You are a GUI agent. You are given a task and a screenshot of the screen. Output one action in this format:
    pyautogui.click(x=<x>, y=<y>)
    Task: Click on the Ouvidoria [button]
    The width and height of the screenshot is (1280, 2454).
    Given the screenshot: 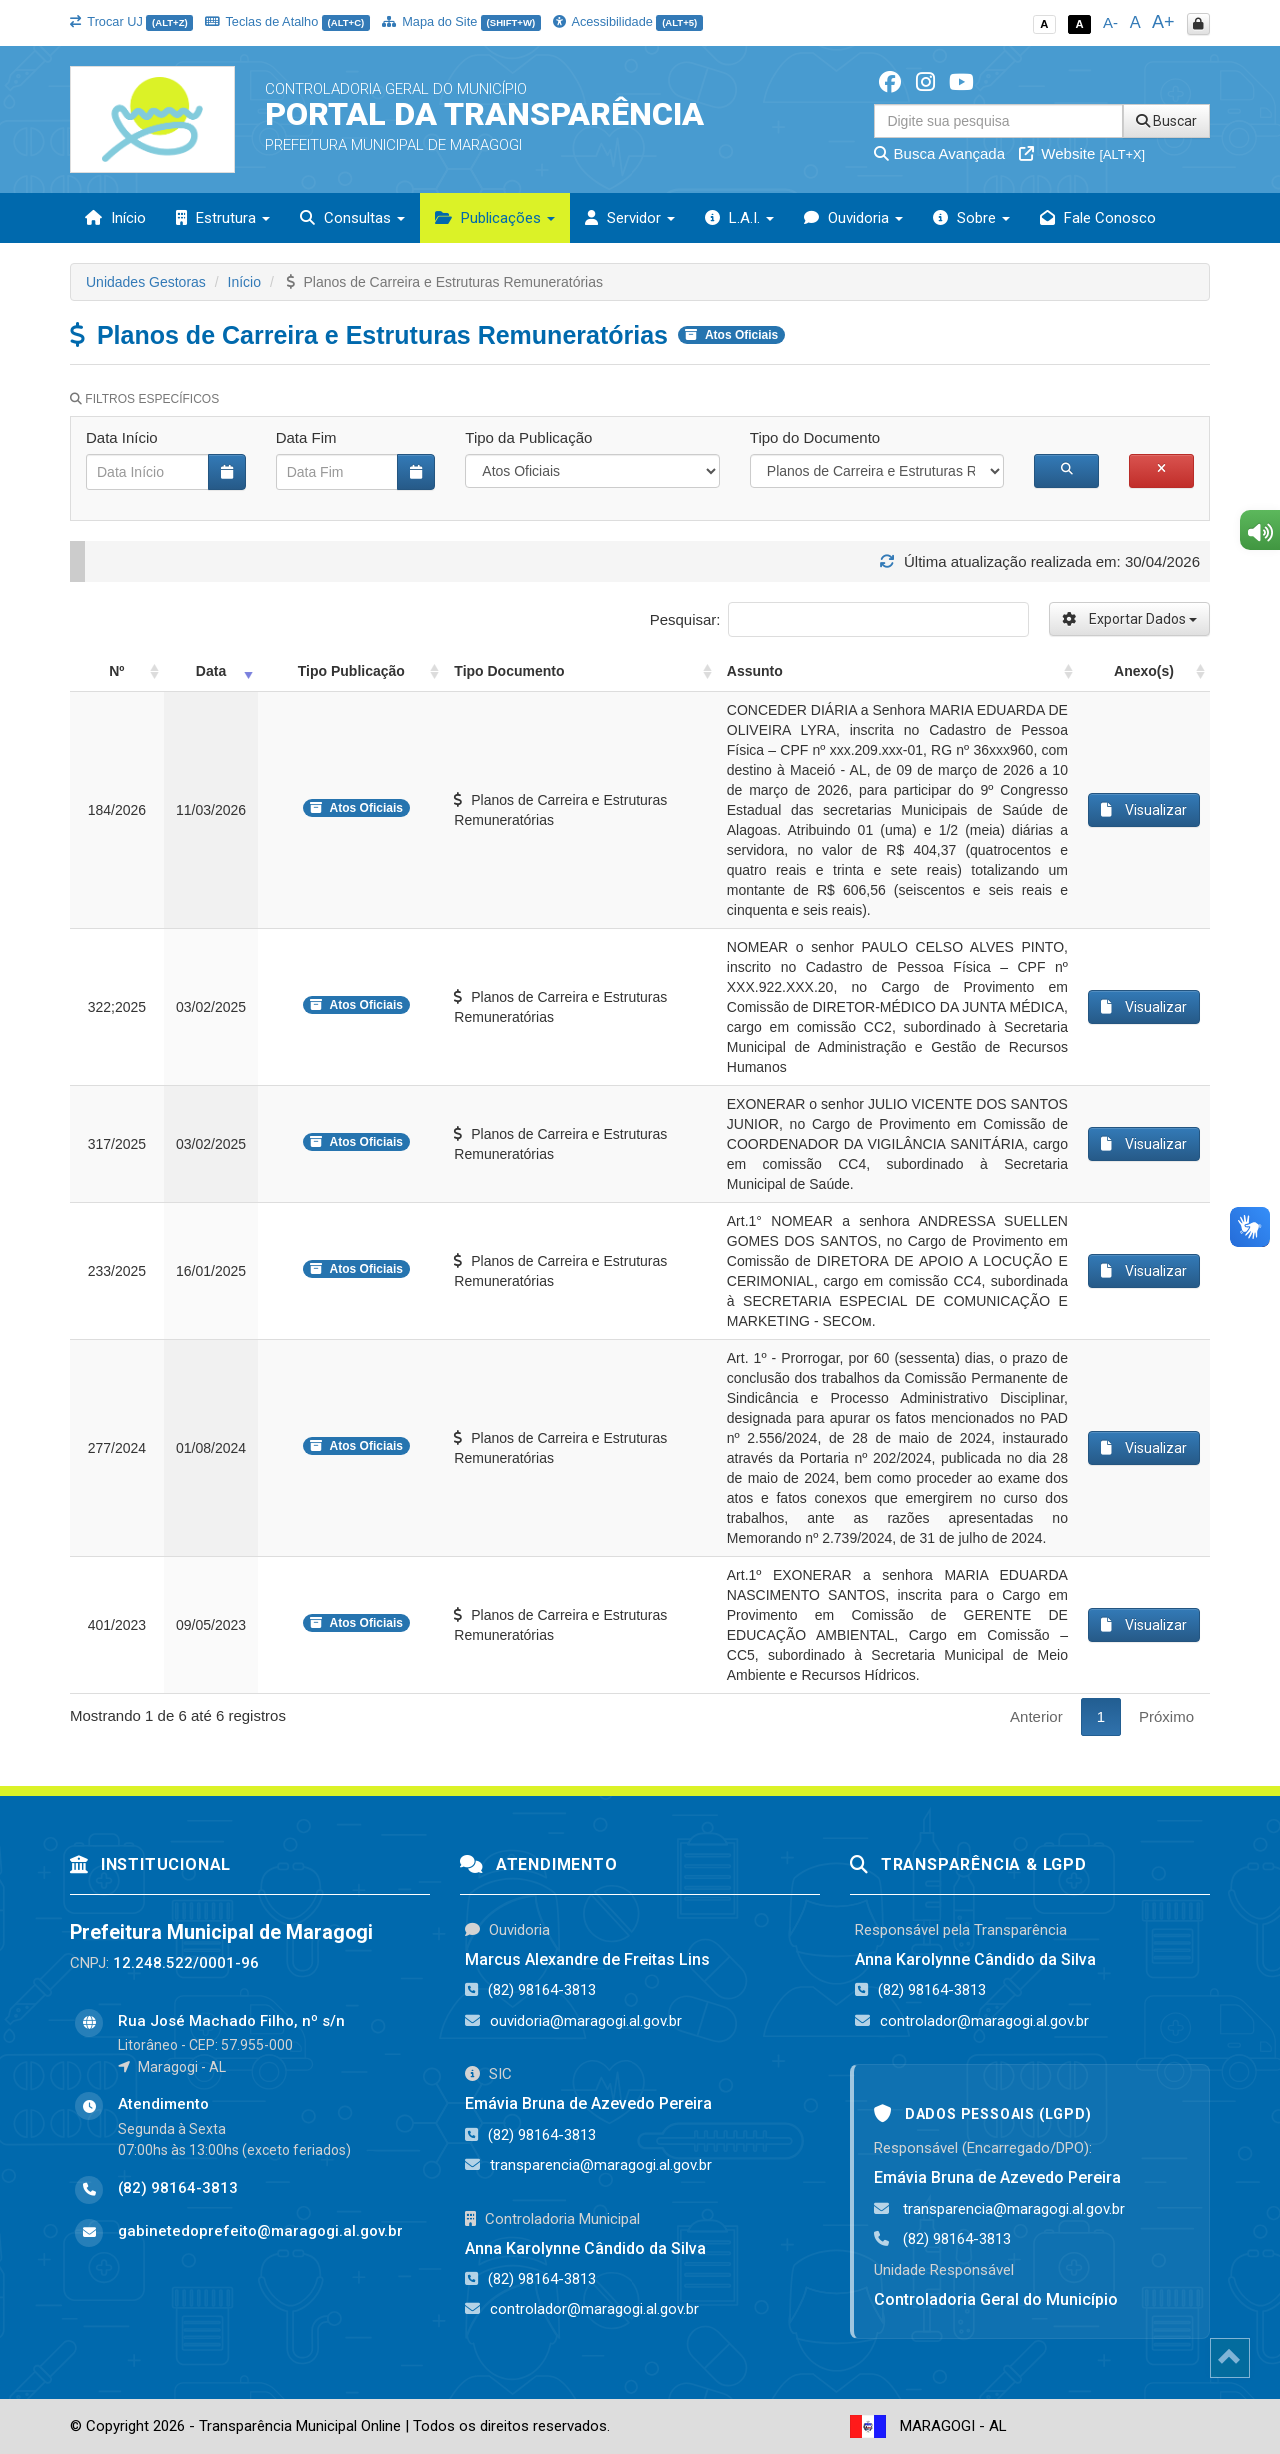 What is the action you would take?
    pyautogui.click(x=853, y=218)
    